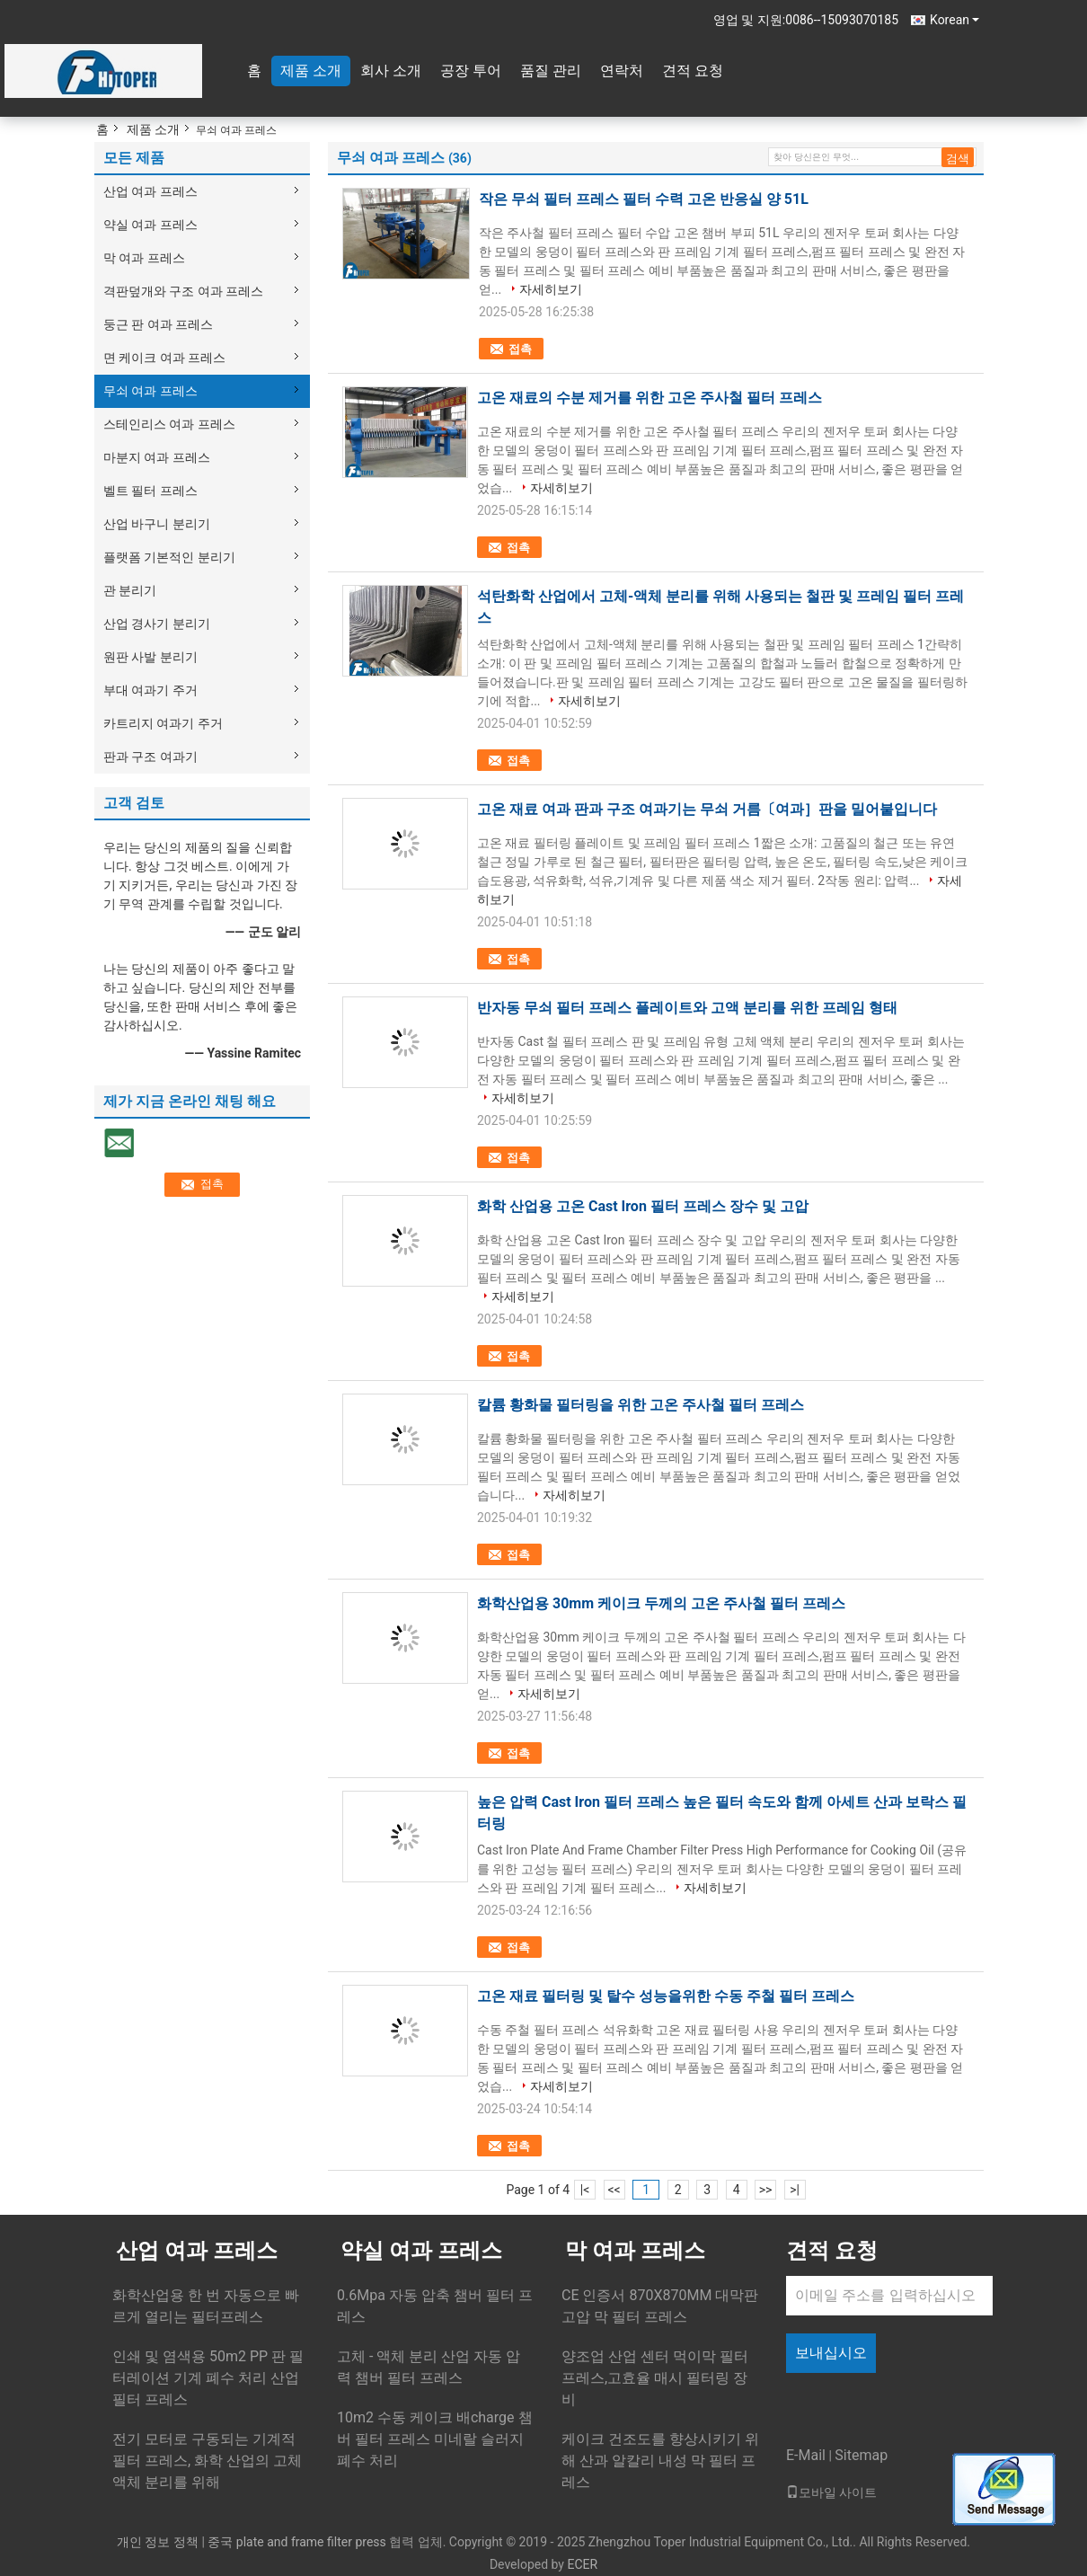 Image resolution: width=1087 pixels, height=2576 pixels. What do you see at coordinates (806, 2455) in the screenshot?
I see `E-Mail` at bounding box center [806, 2455].